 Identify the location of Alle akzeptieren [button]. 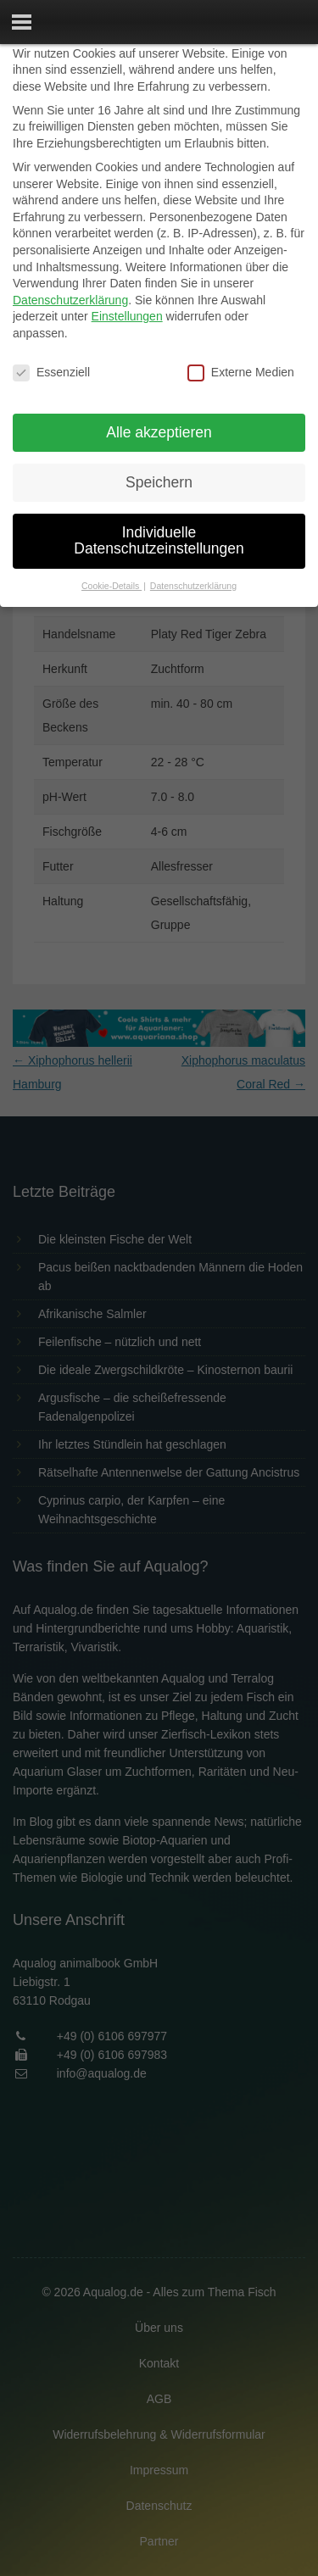
(159, 432).